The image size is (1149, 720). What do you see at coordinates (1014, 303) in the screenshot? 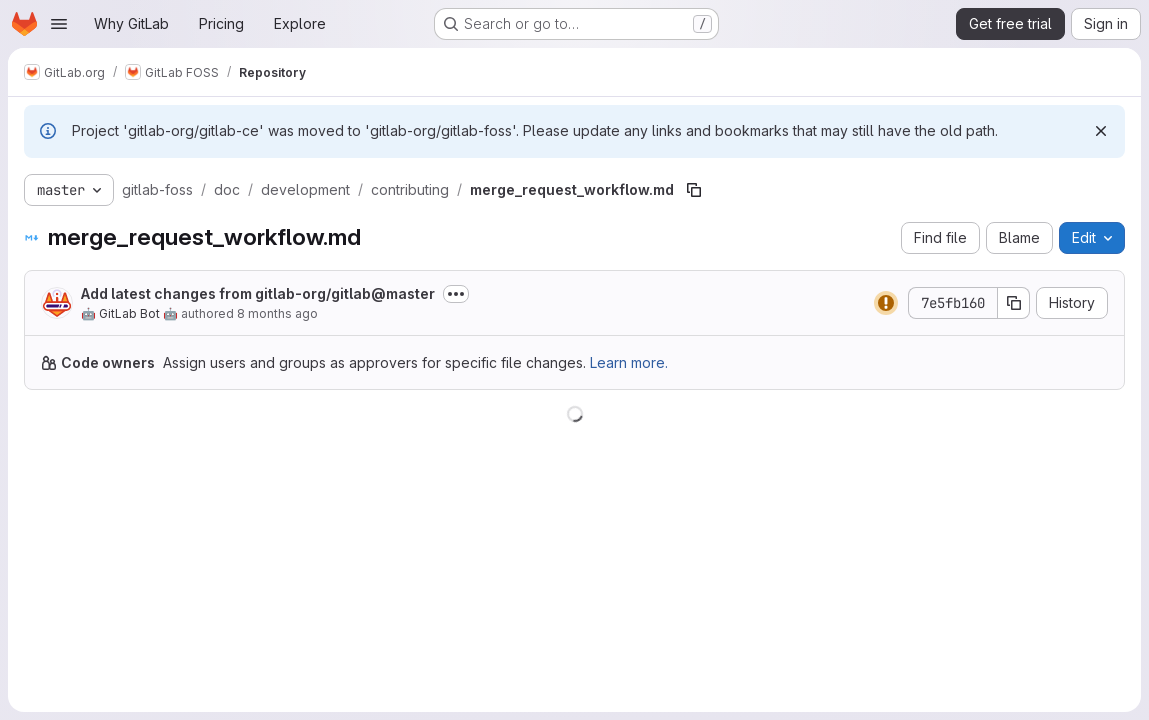
I see `[Copy commit SHA]` at bounding box center [1014, 303].